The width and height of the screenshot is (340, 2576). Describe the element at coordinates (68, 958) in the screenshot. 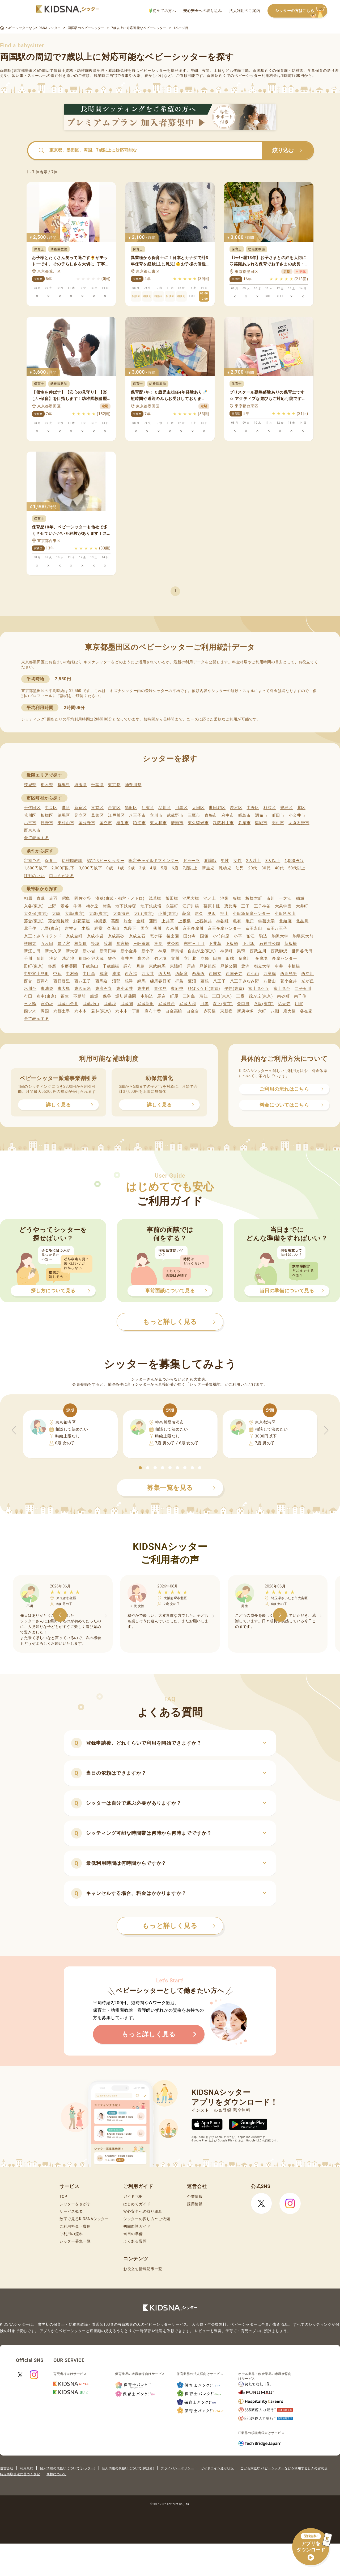

I see `洗足池` at that location.